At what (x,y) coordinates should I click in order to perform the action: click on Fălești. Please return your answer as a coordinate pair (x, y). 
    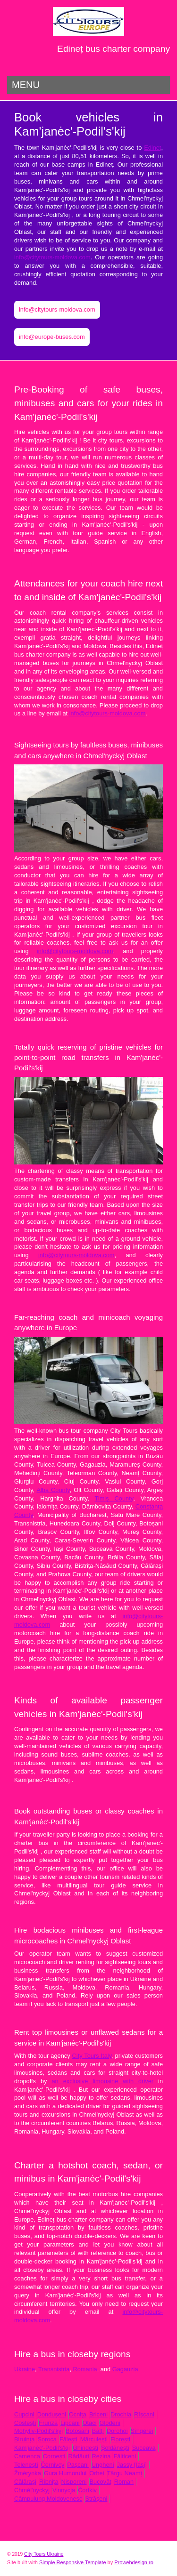
    Looking at the image, I should click on (68, 2439).